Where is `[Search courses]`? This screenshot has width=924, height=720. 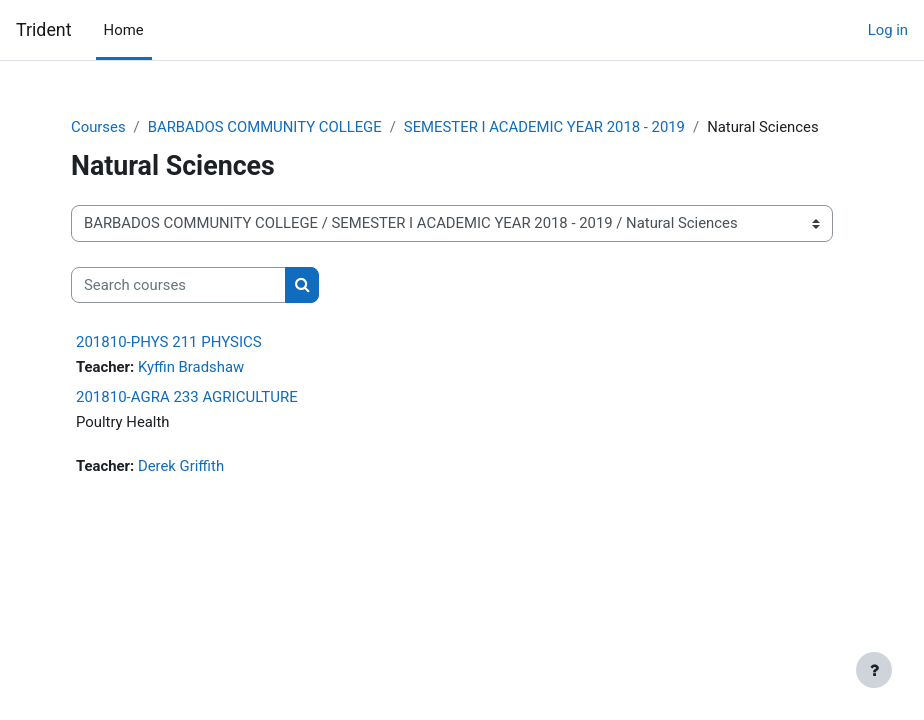
[Search courses] is located at coordinates (178, 285).